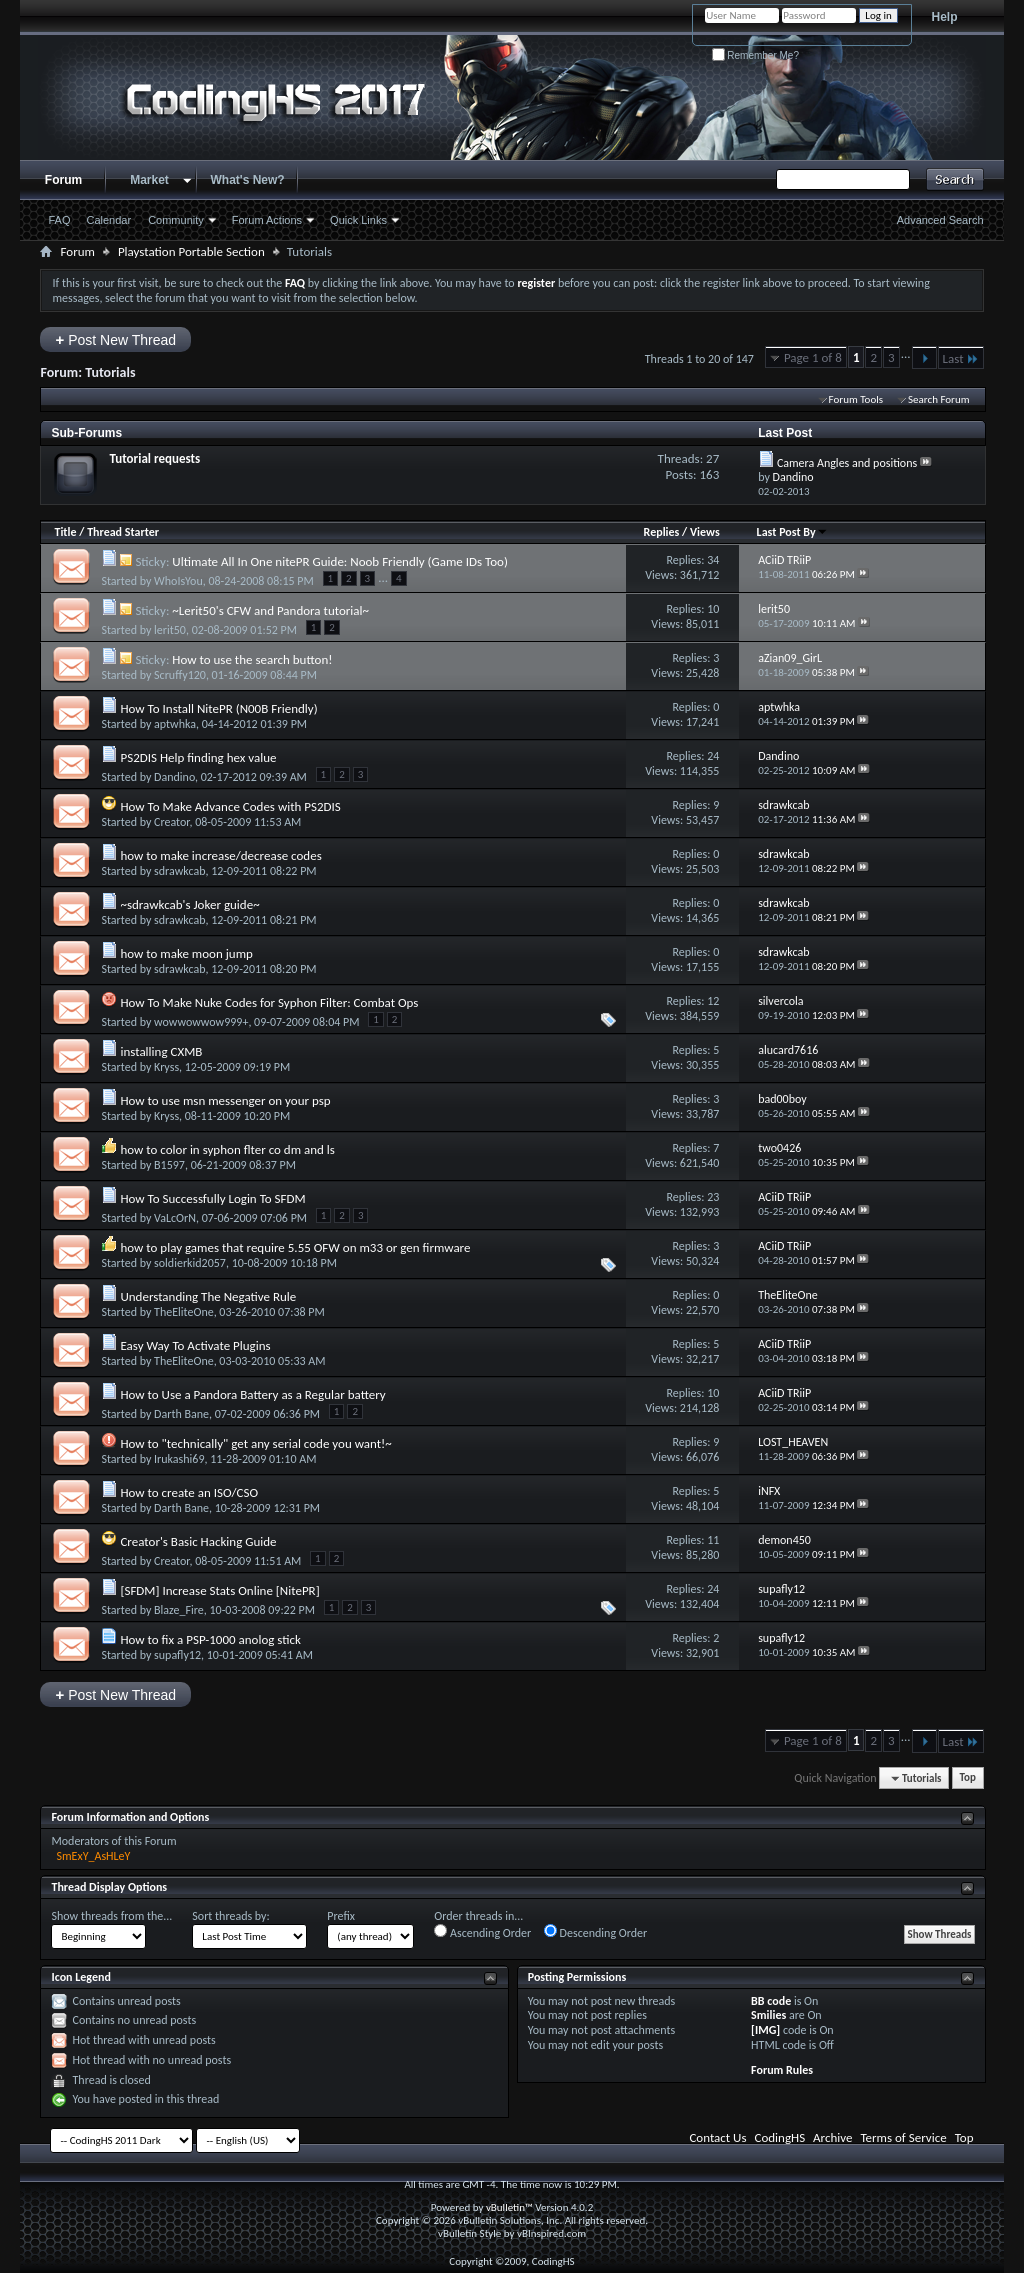 This screenshot has height=2273, width=1024. What do you see at coordinates (230, 806) in the screenshot?
I see `How To Make Advance Codes with PS2DIS` at bounding box center [230, 806].